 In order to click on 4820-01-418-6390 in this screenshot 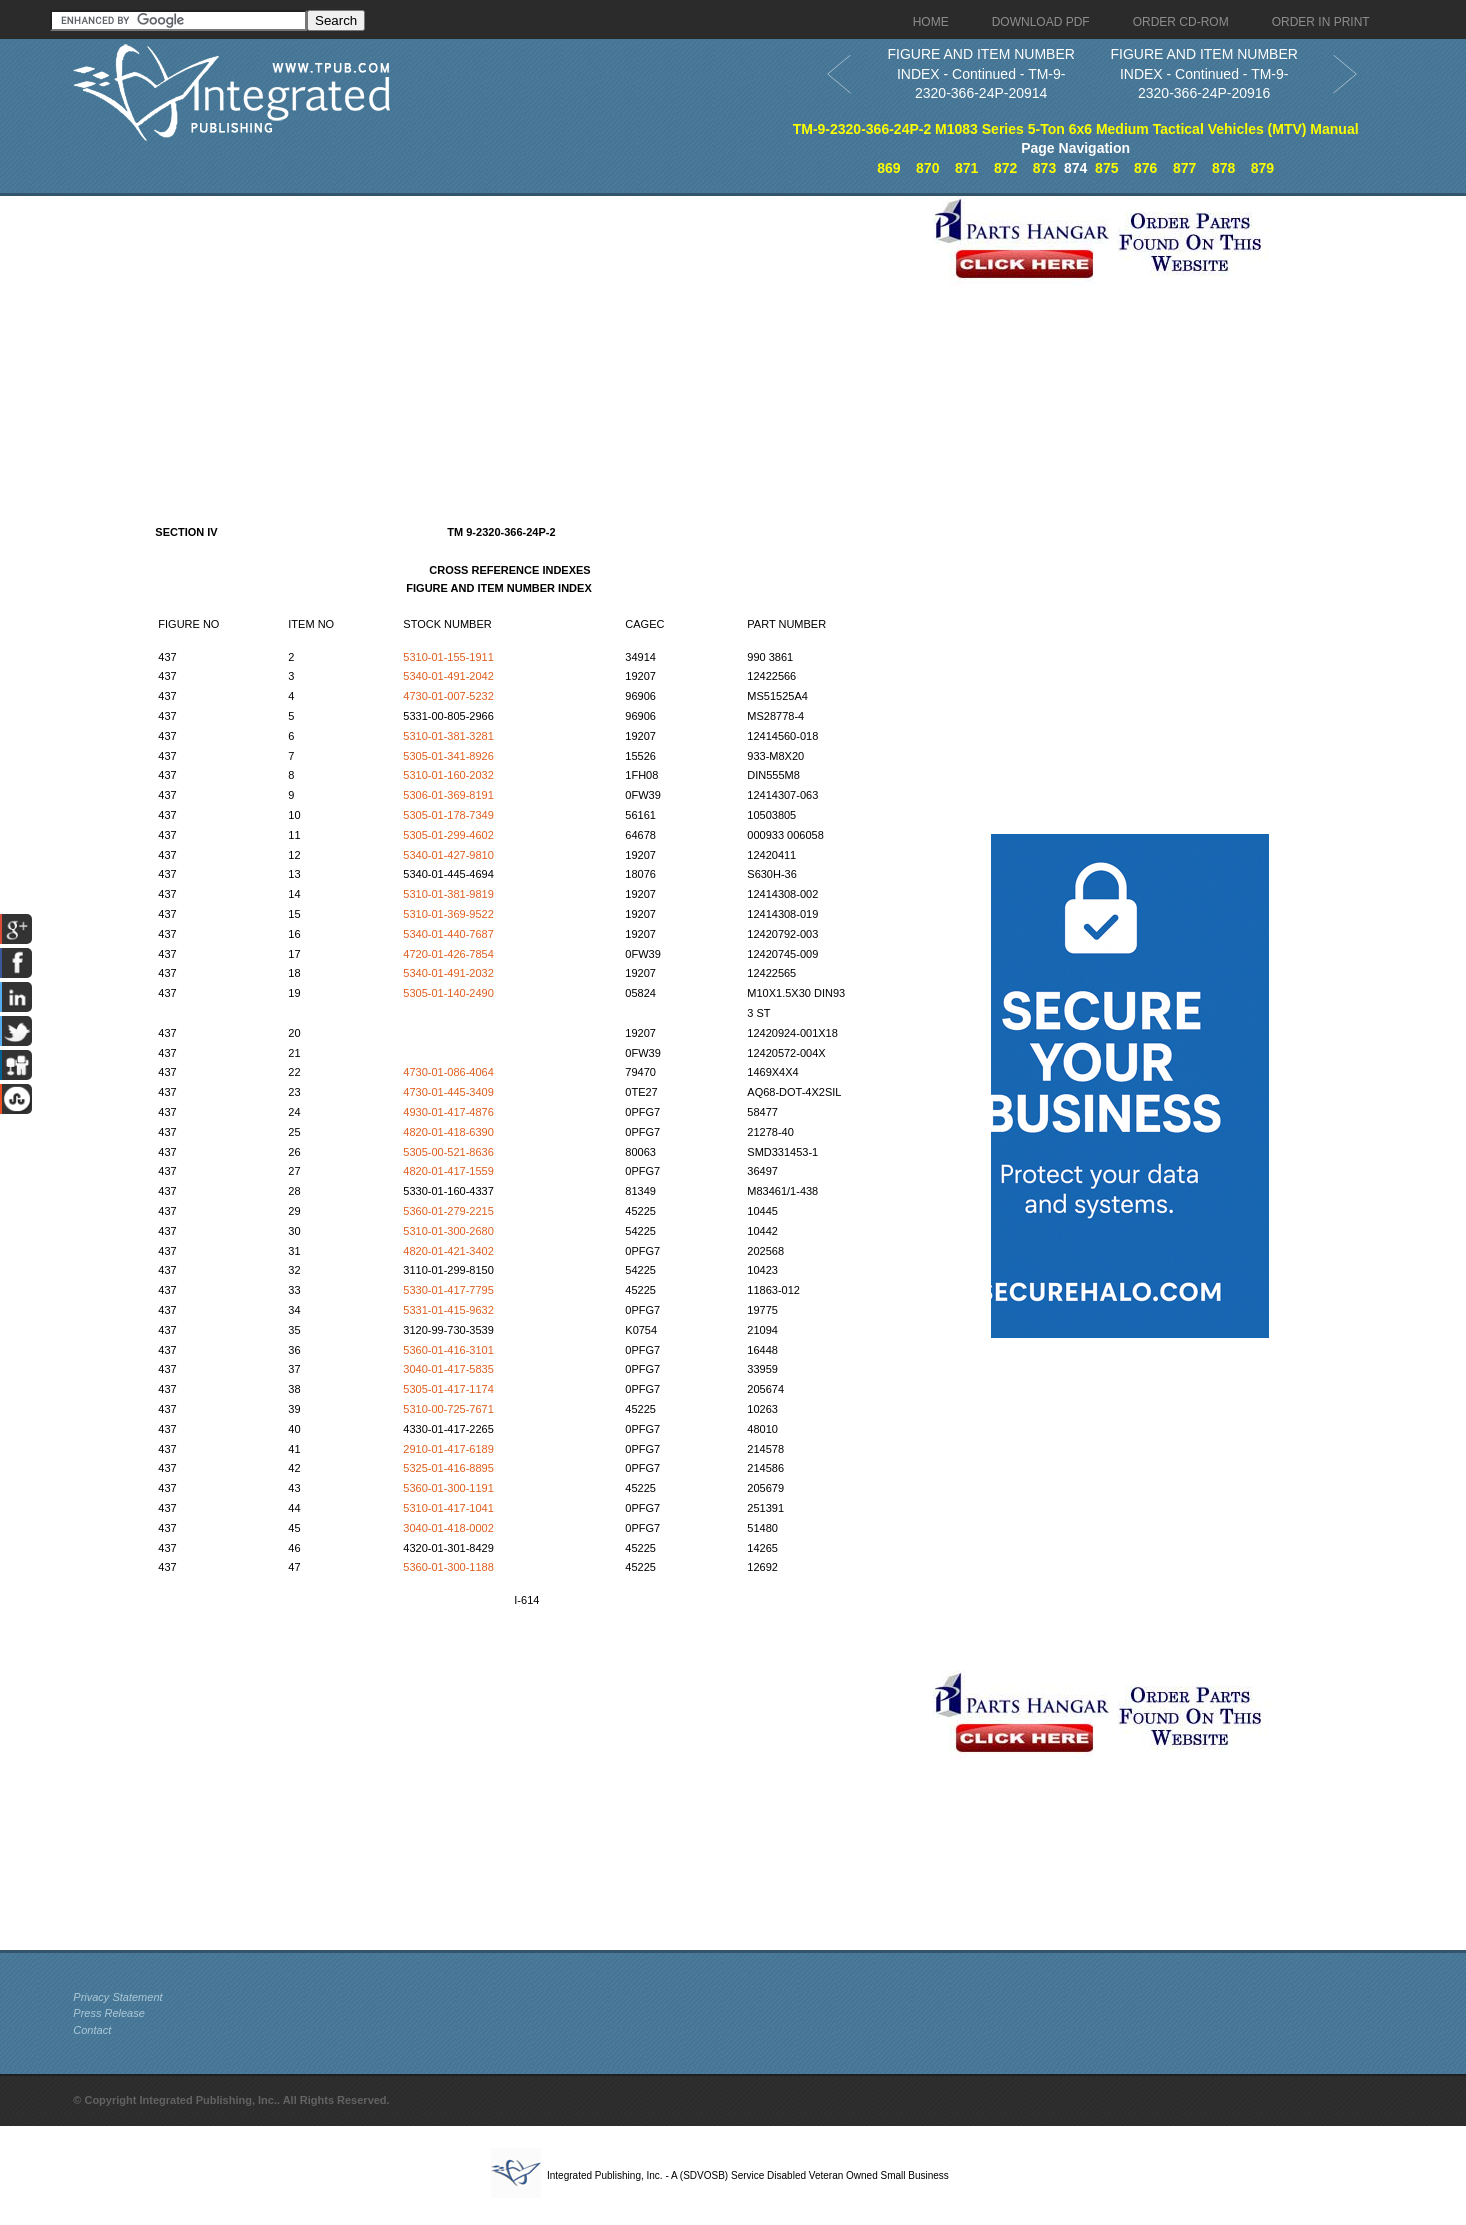, I will do `click(448, 1132)`.